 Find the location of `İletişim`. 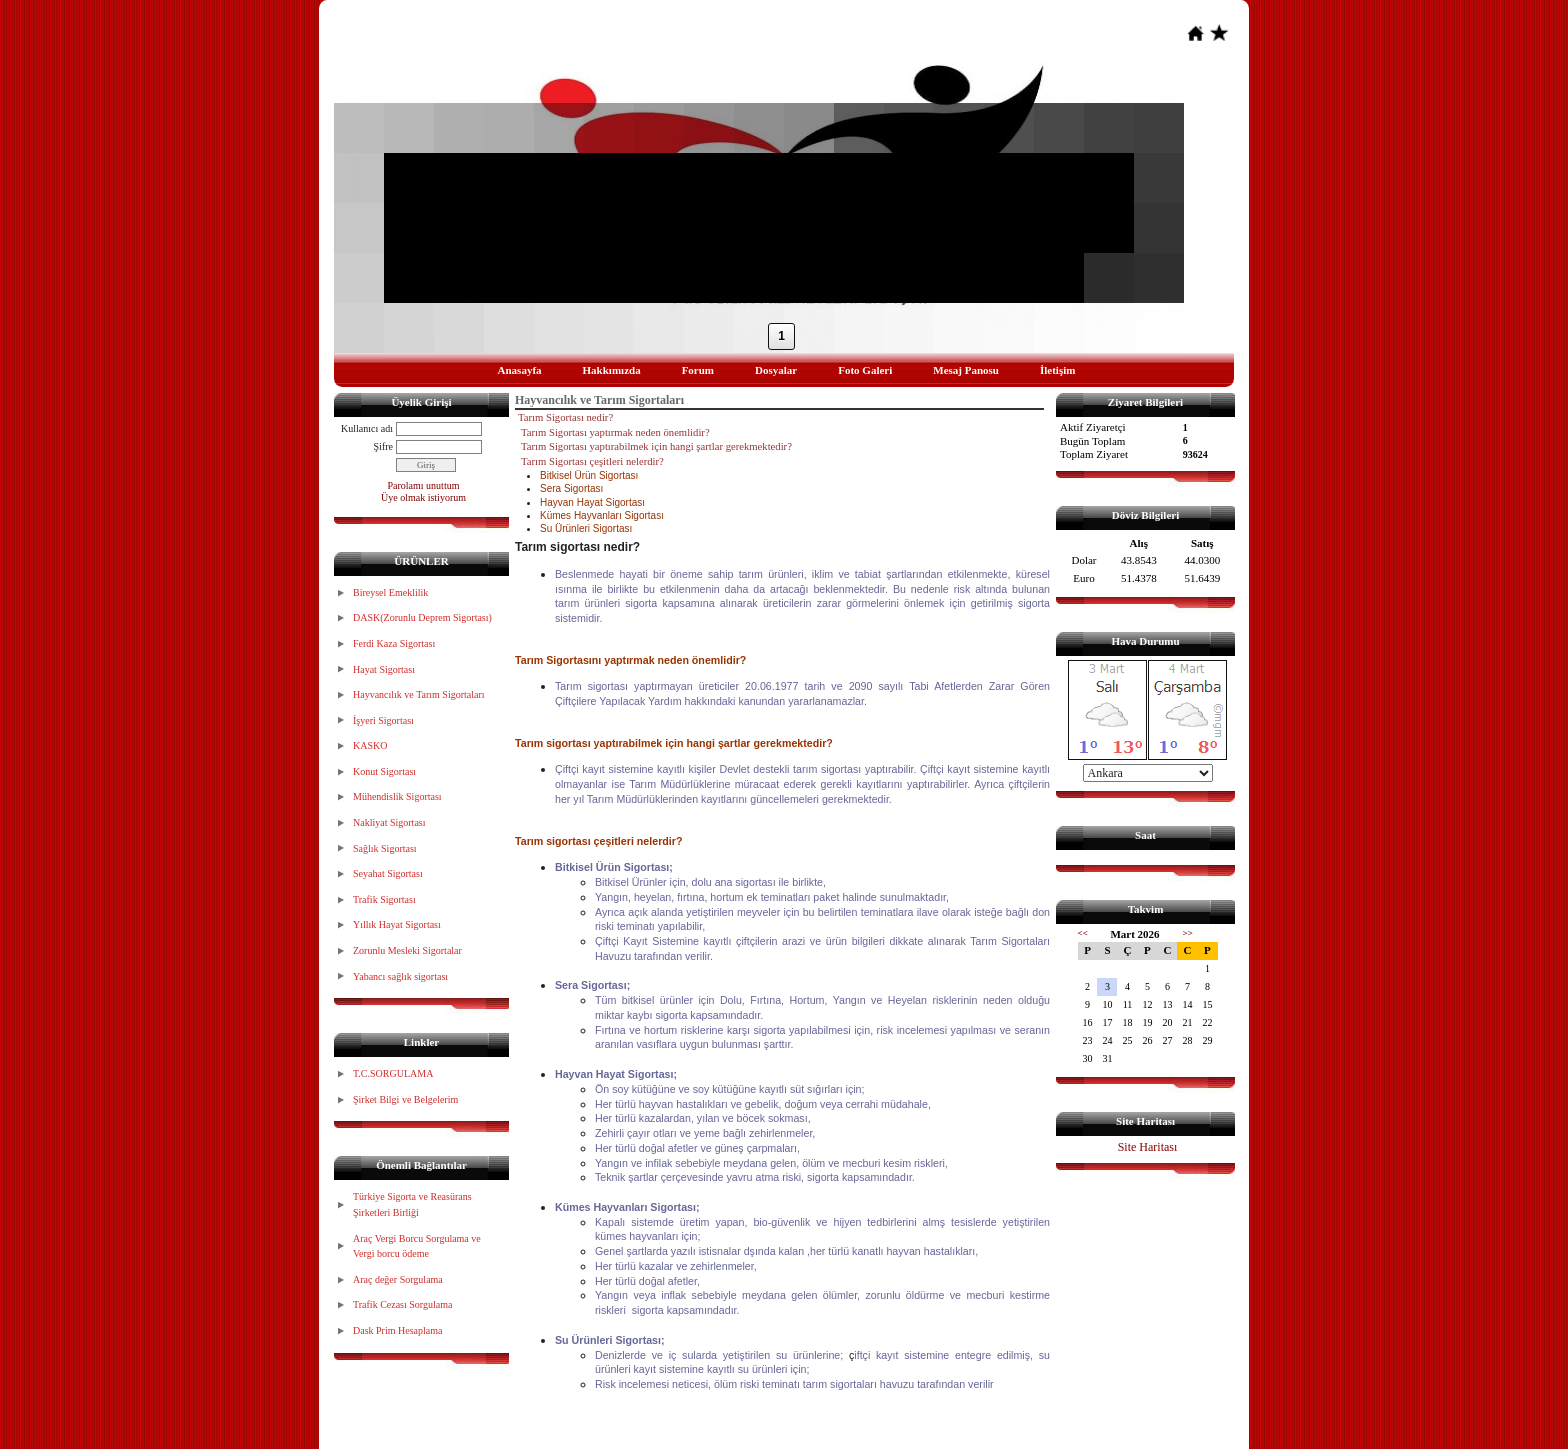

İletişim is located at coordinates (1057, 370).